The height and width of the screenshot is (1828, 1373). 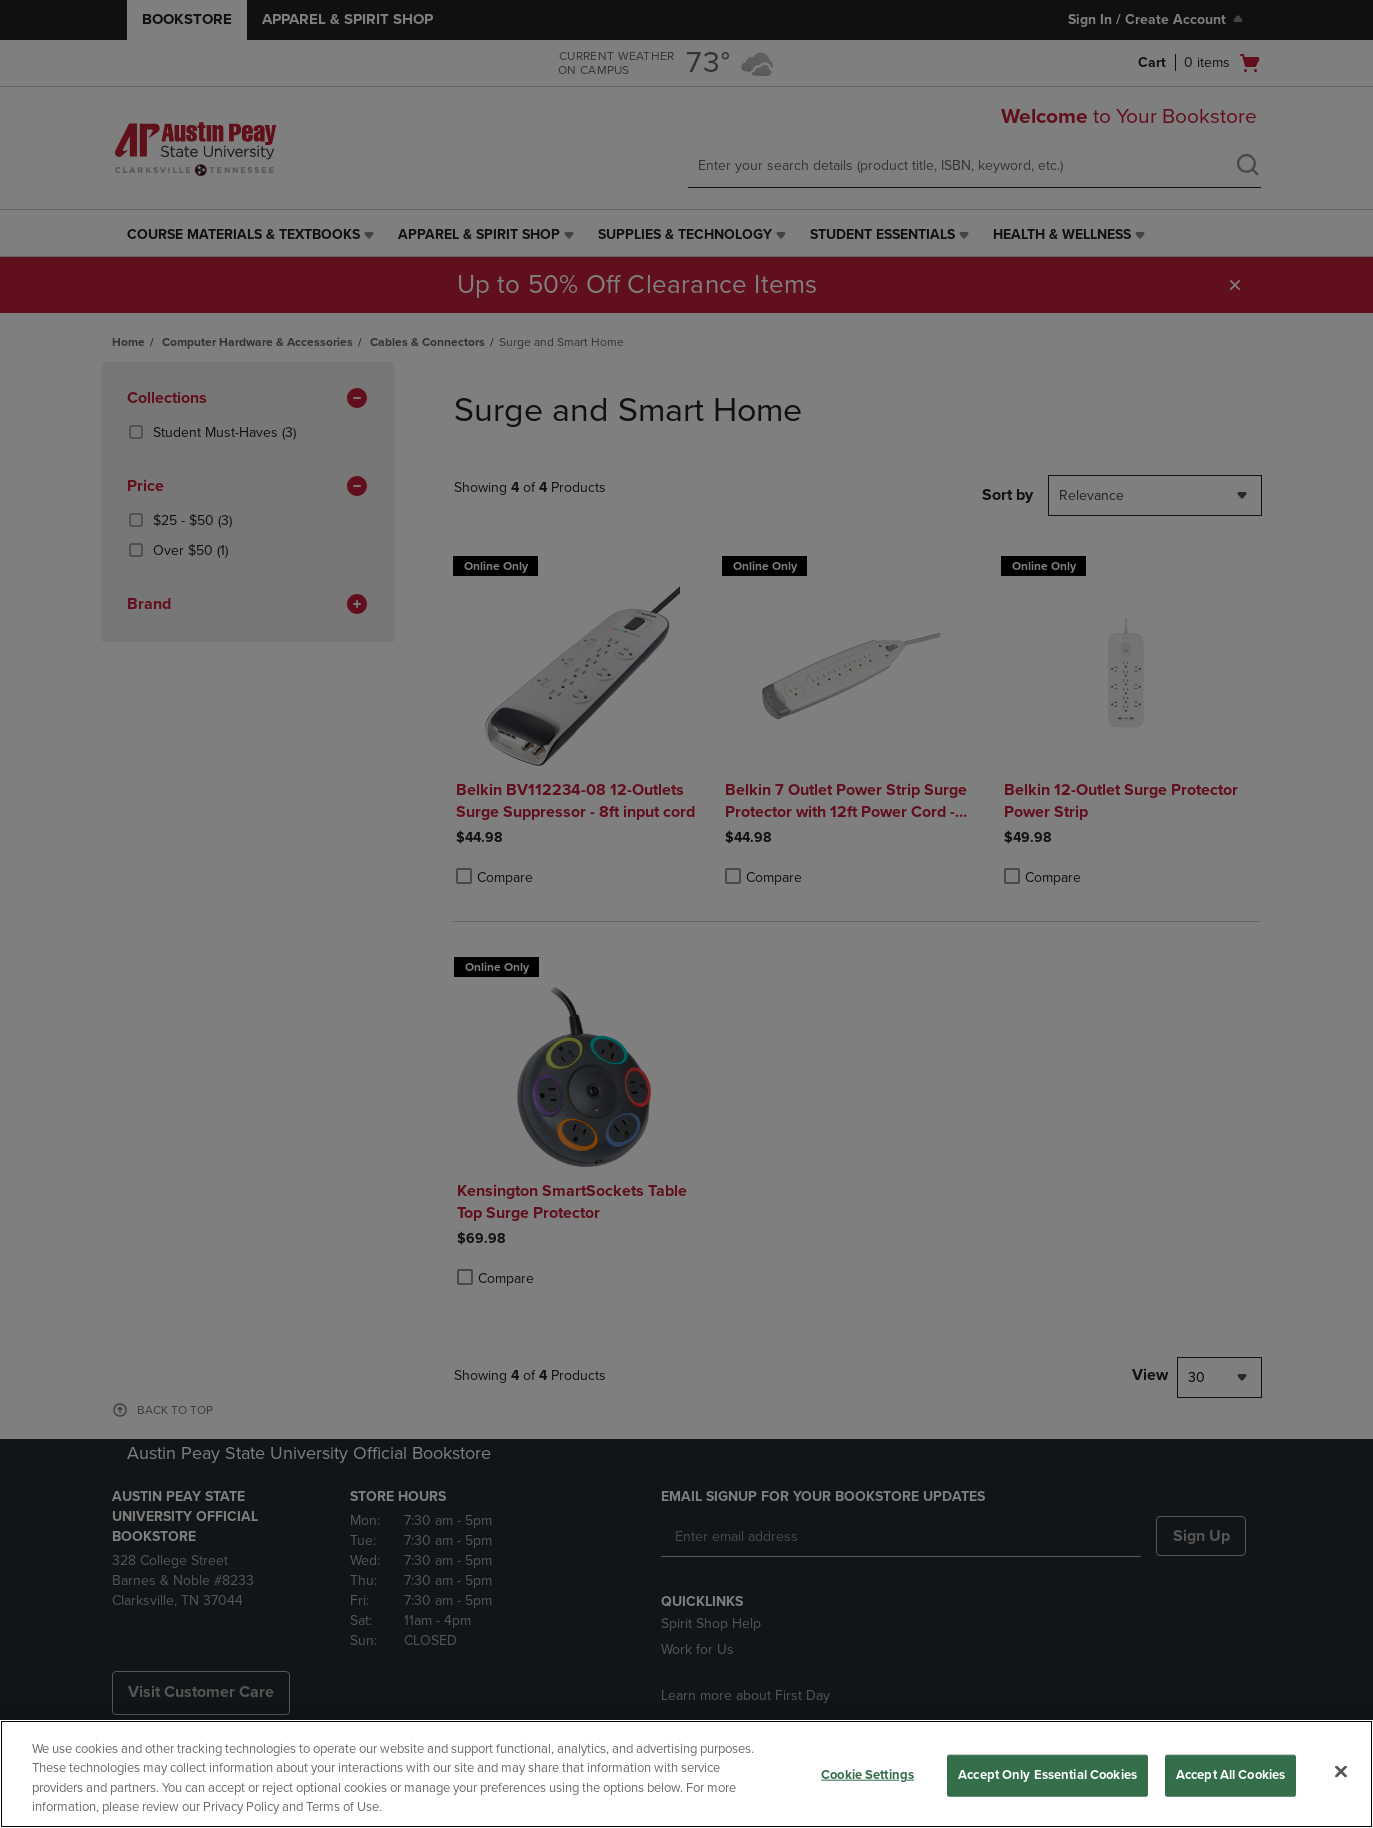 What do you see at coordinates (1230, 1775) in the screenshot?
I see `Accept All Cookies` at bounding box center [1230, 1775].